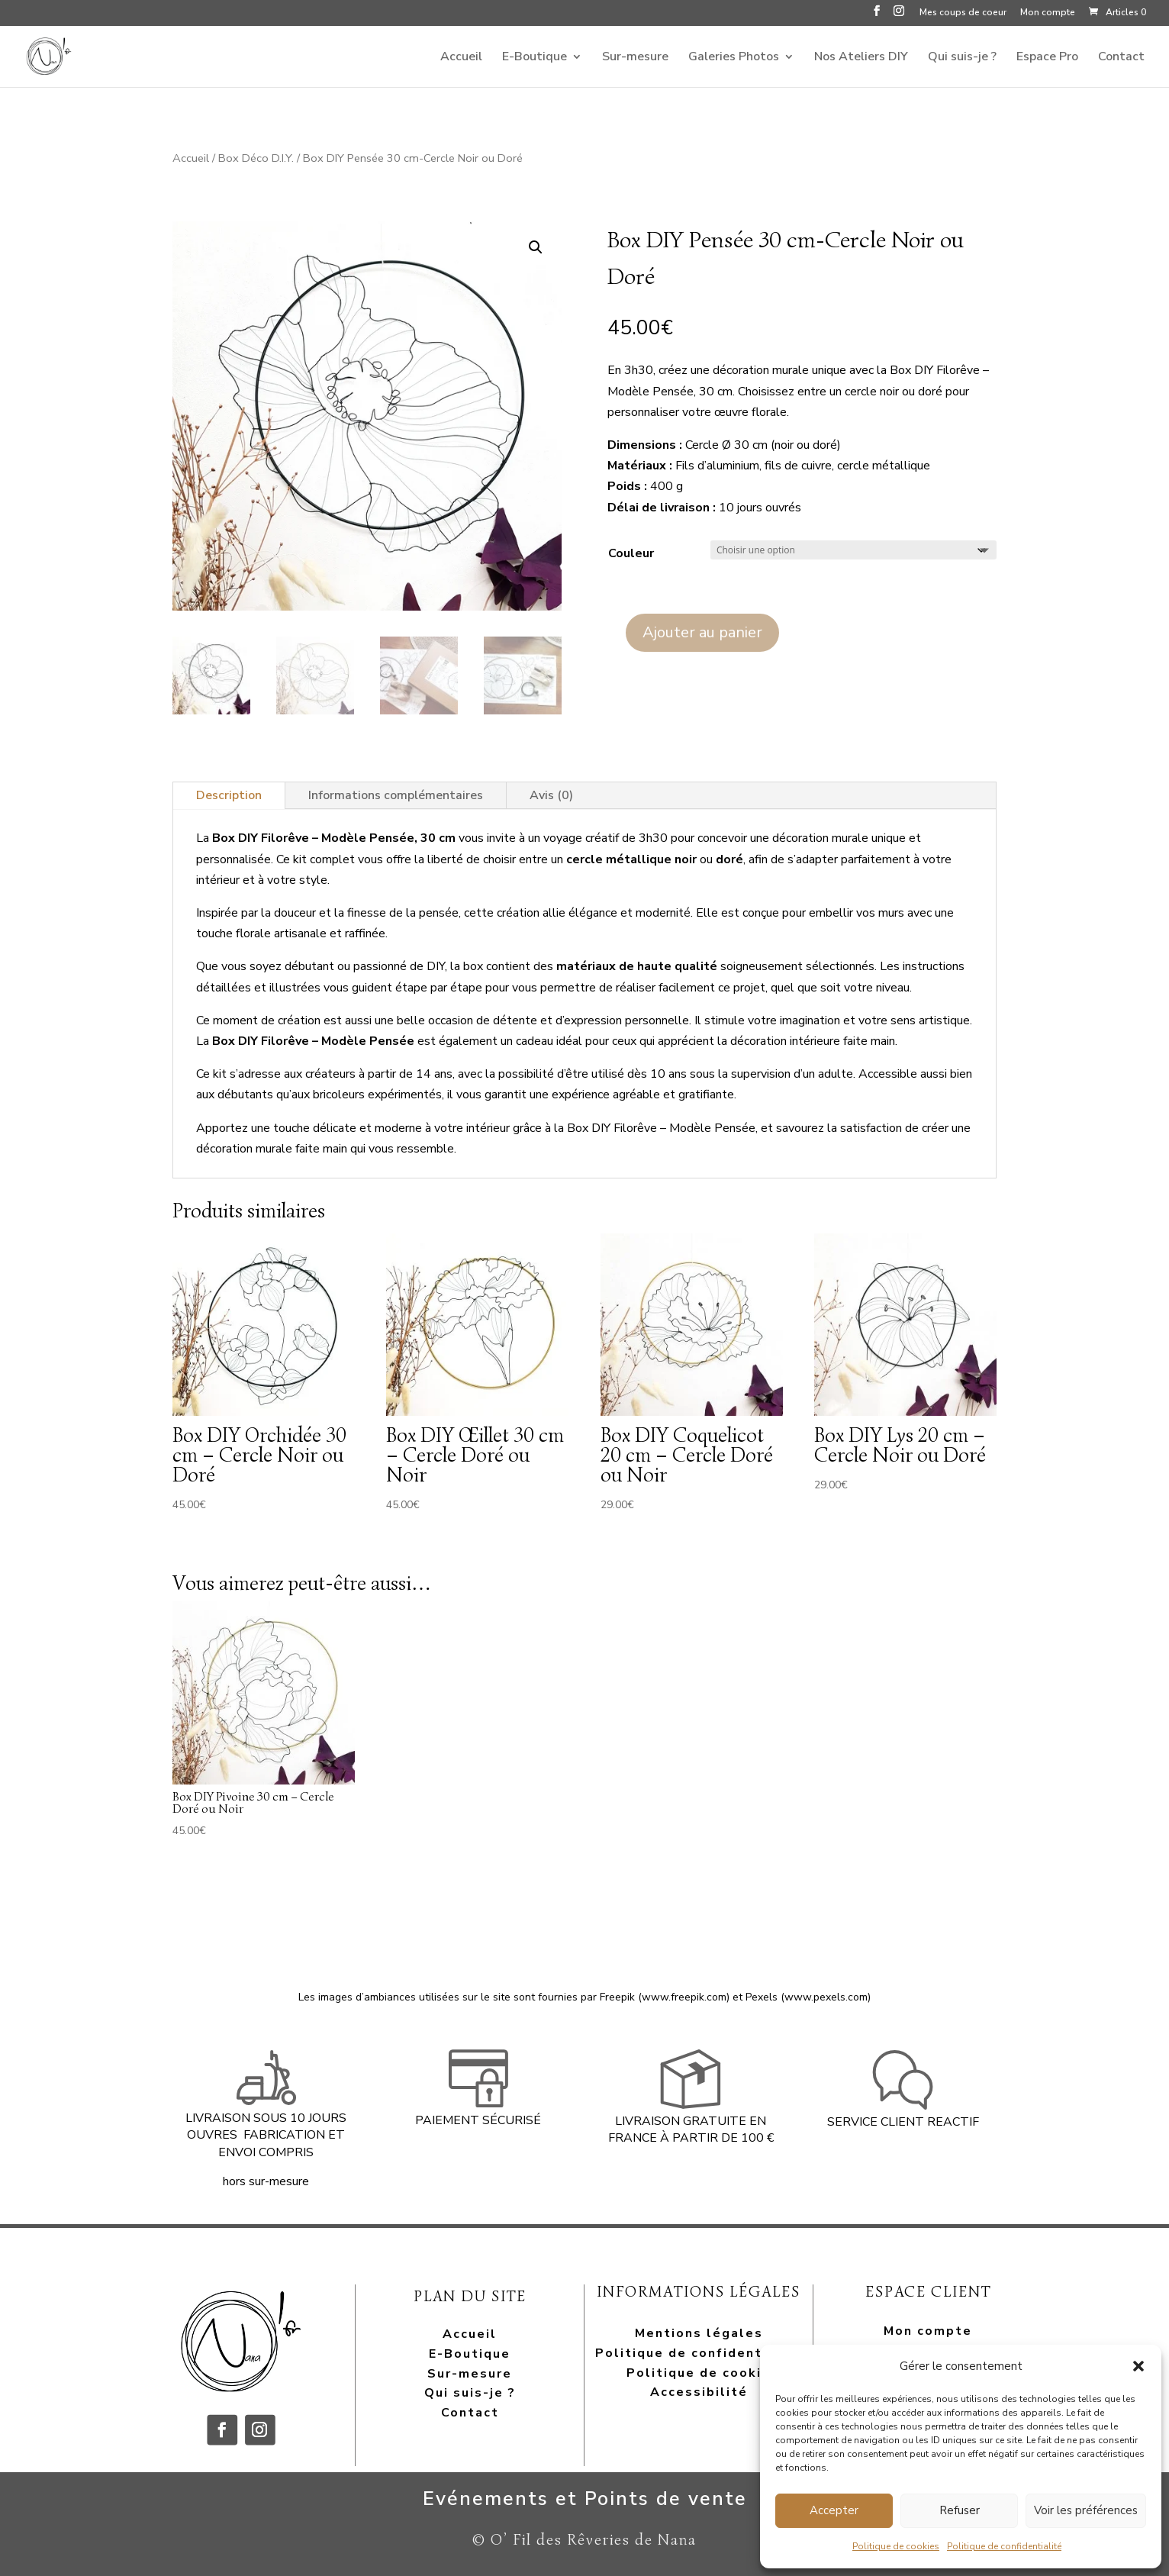  I want to click on Mon compte, so click(1047, 13).